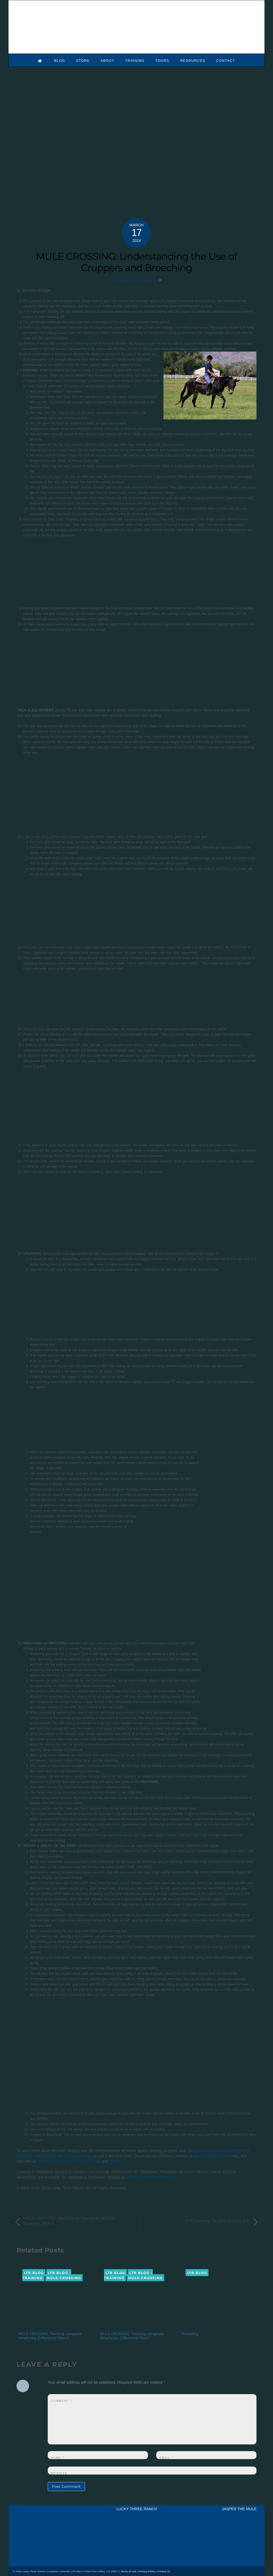  What do you see at coordinates (61, 2400) in the screenshot?
I see `Comment` at bounding box center [61, 2400].